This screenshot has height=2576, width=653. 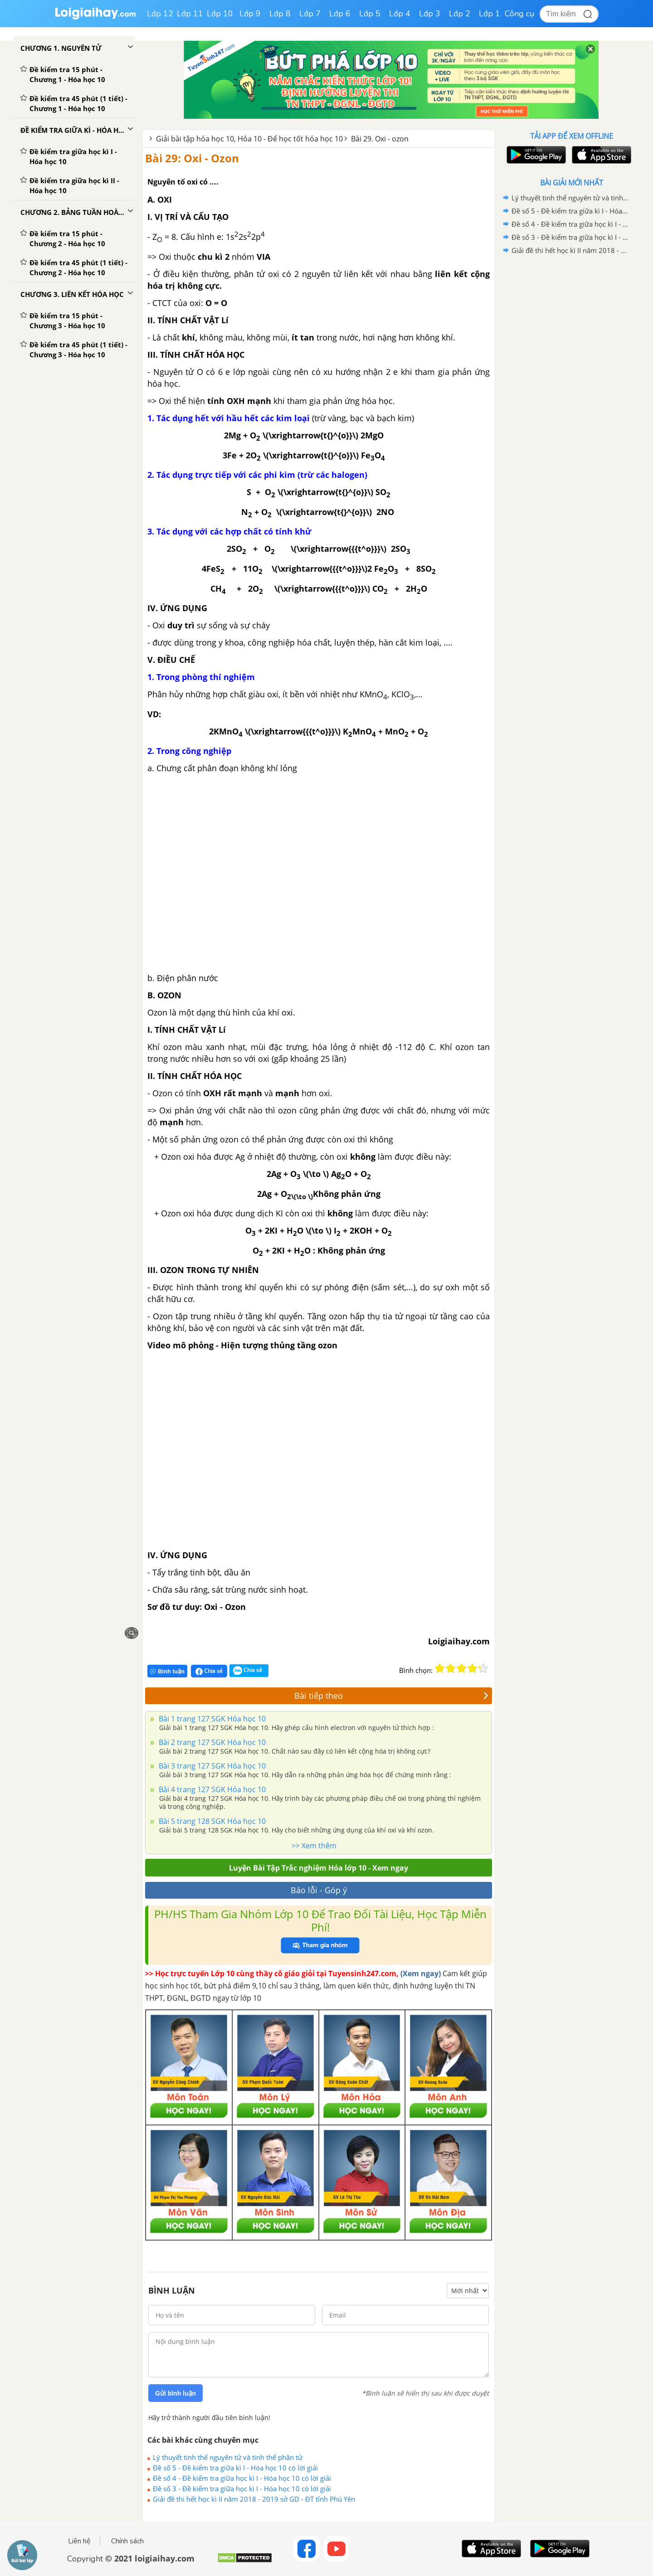 I want to click on Bài 3 trang 127 SGK Hóa học 10, so click(x=211, y=1766).